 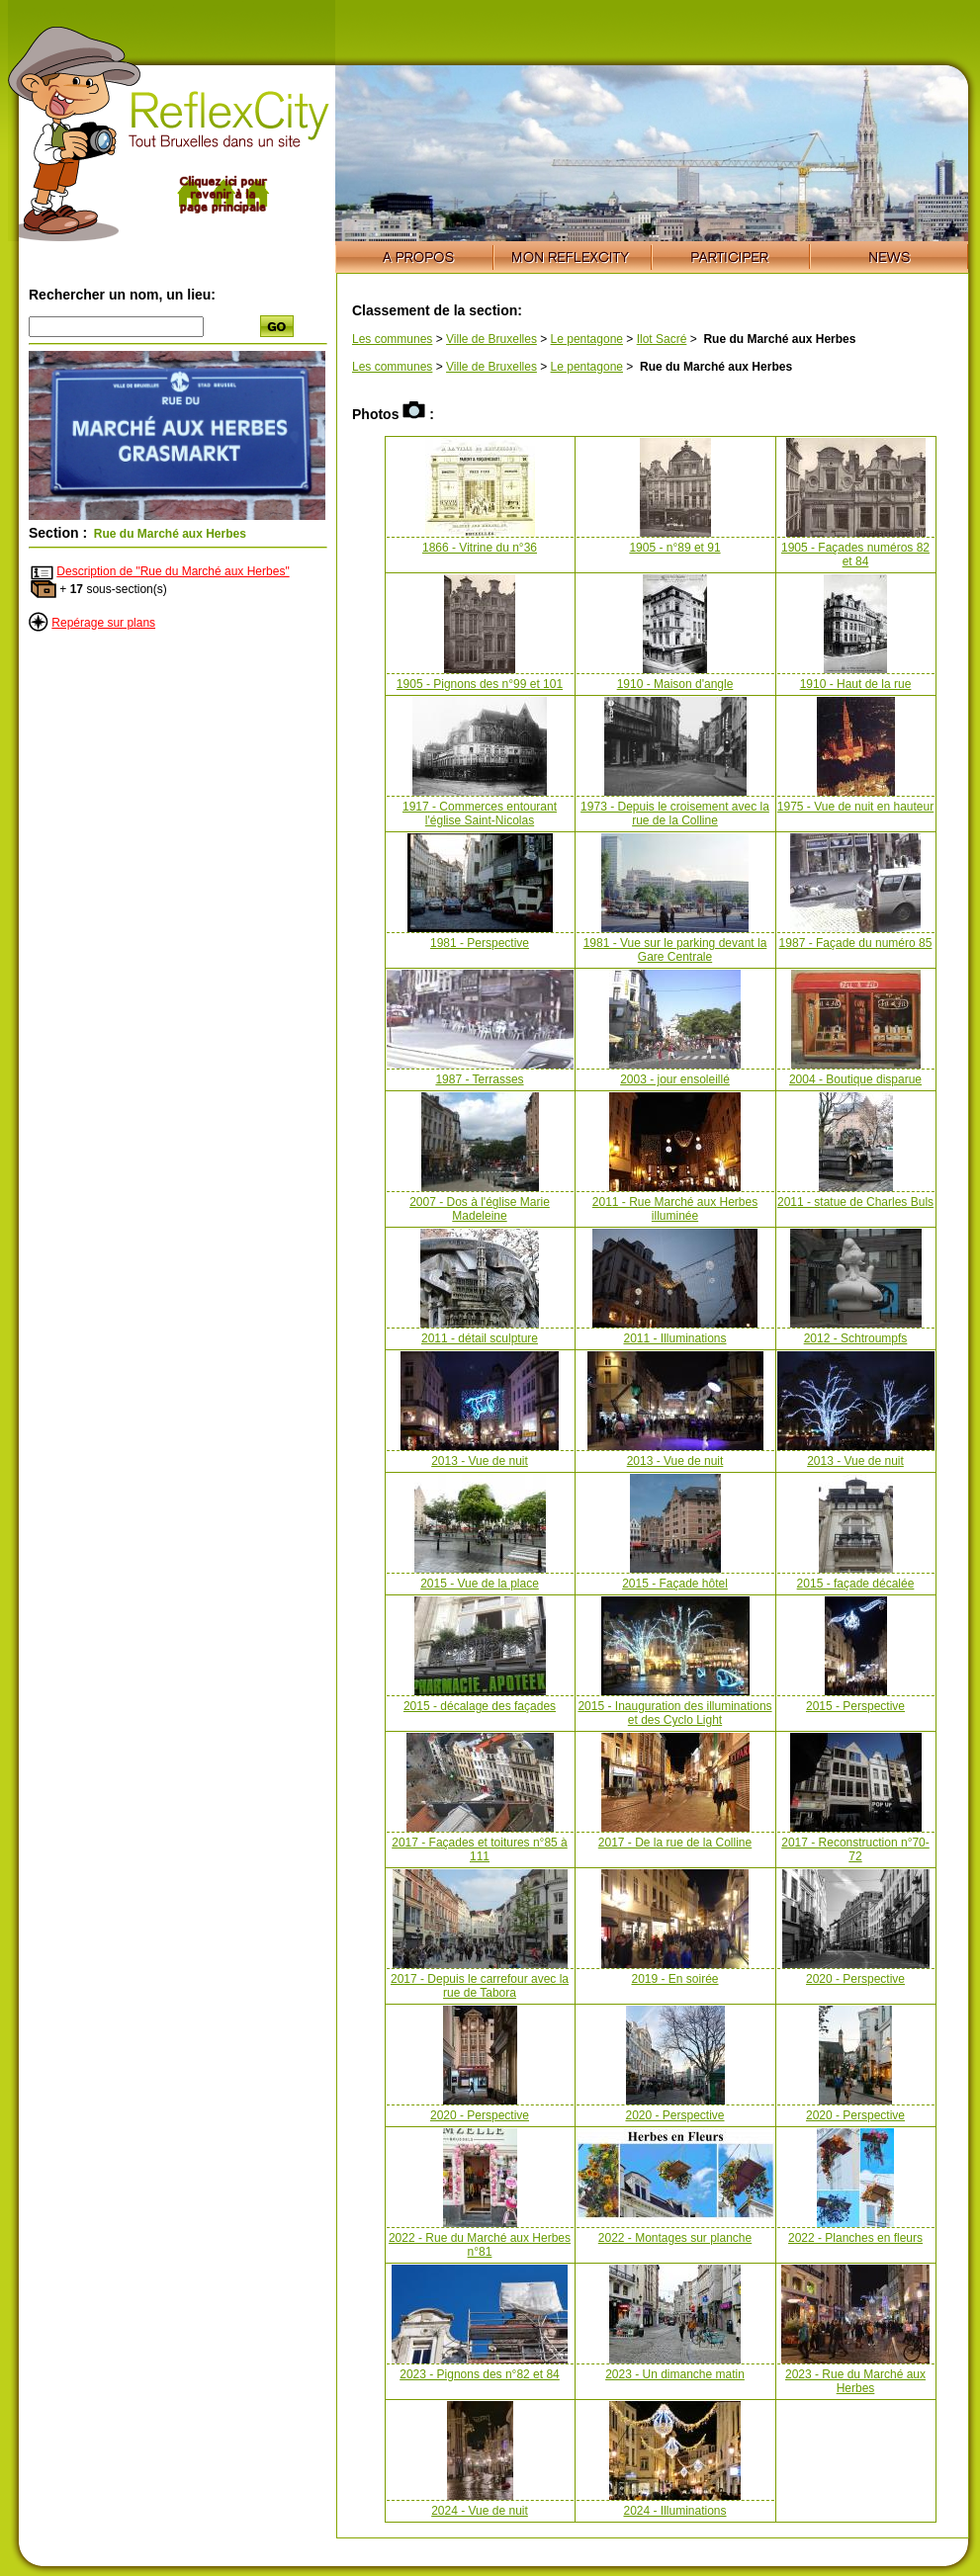 What do you see at coordinates (856, 943) in the screenshot?
I see `1987 - Façade du numéro 85` at bounding box center [856, 943].